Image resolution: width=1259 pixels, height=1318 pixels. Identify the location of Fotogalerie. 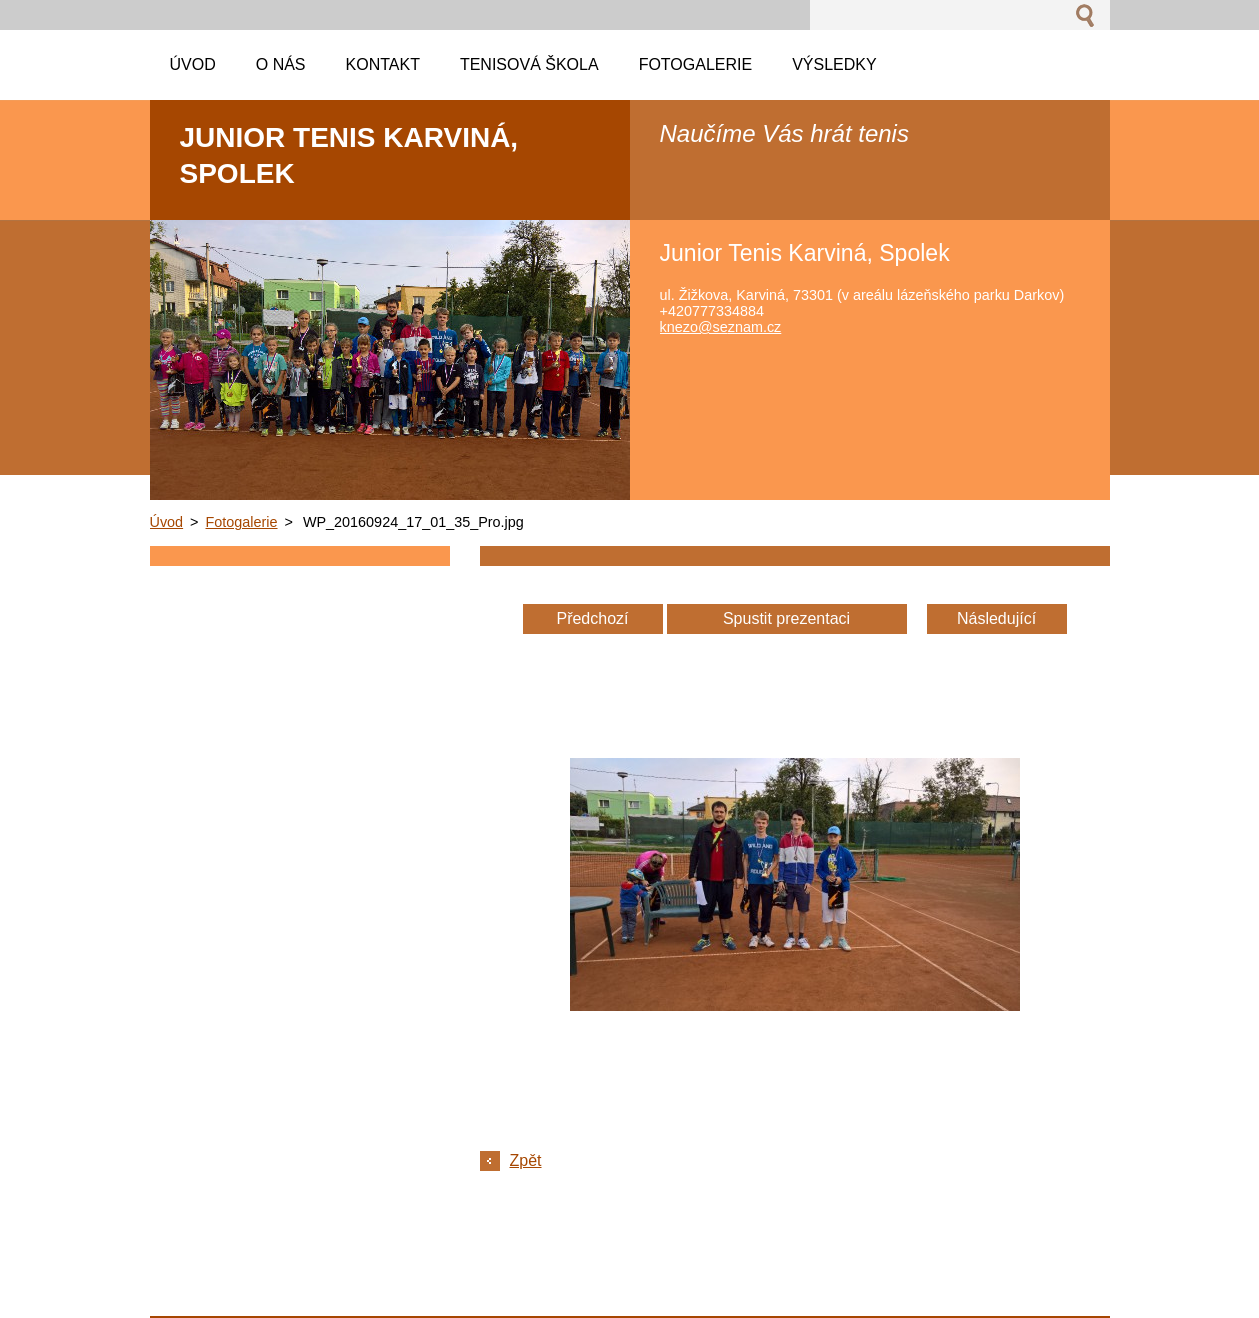
(242, 522).